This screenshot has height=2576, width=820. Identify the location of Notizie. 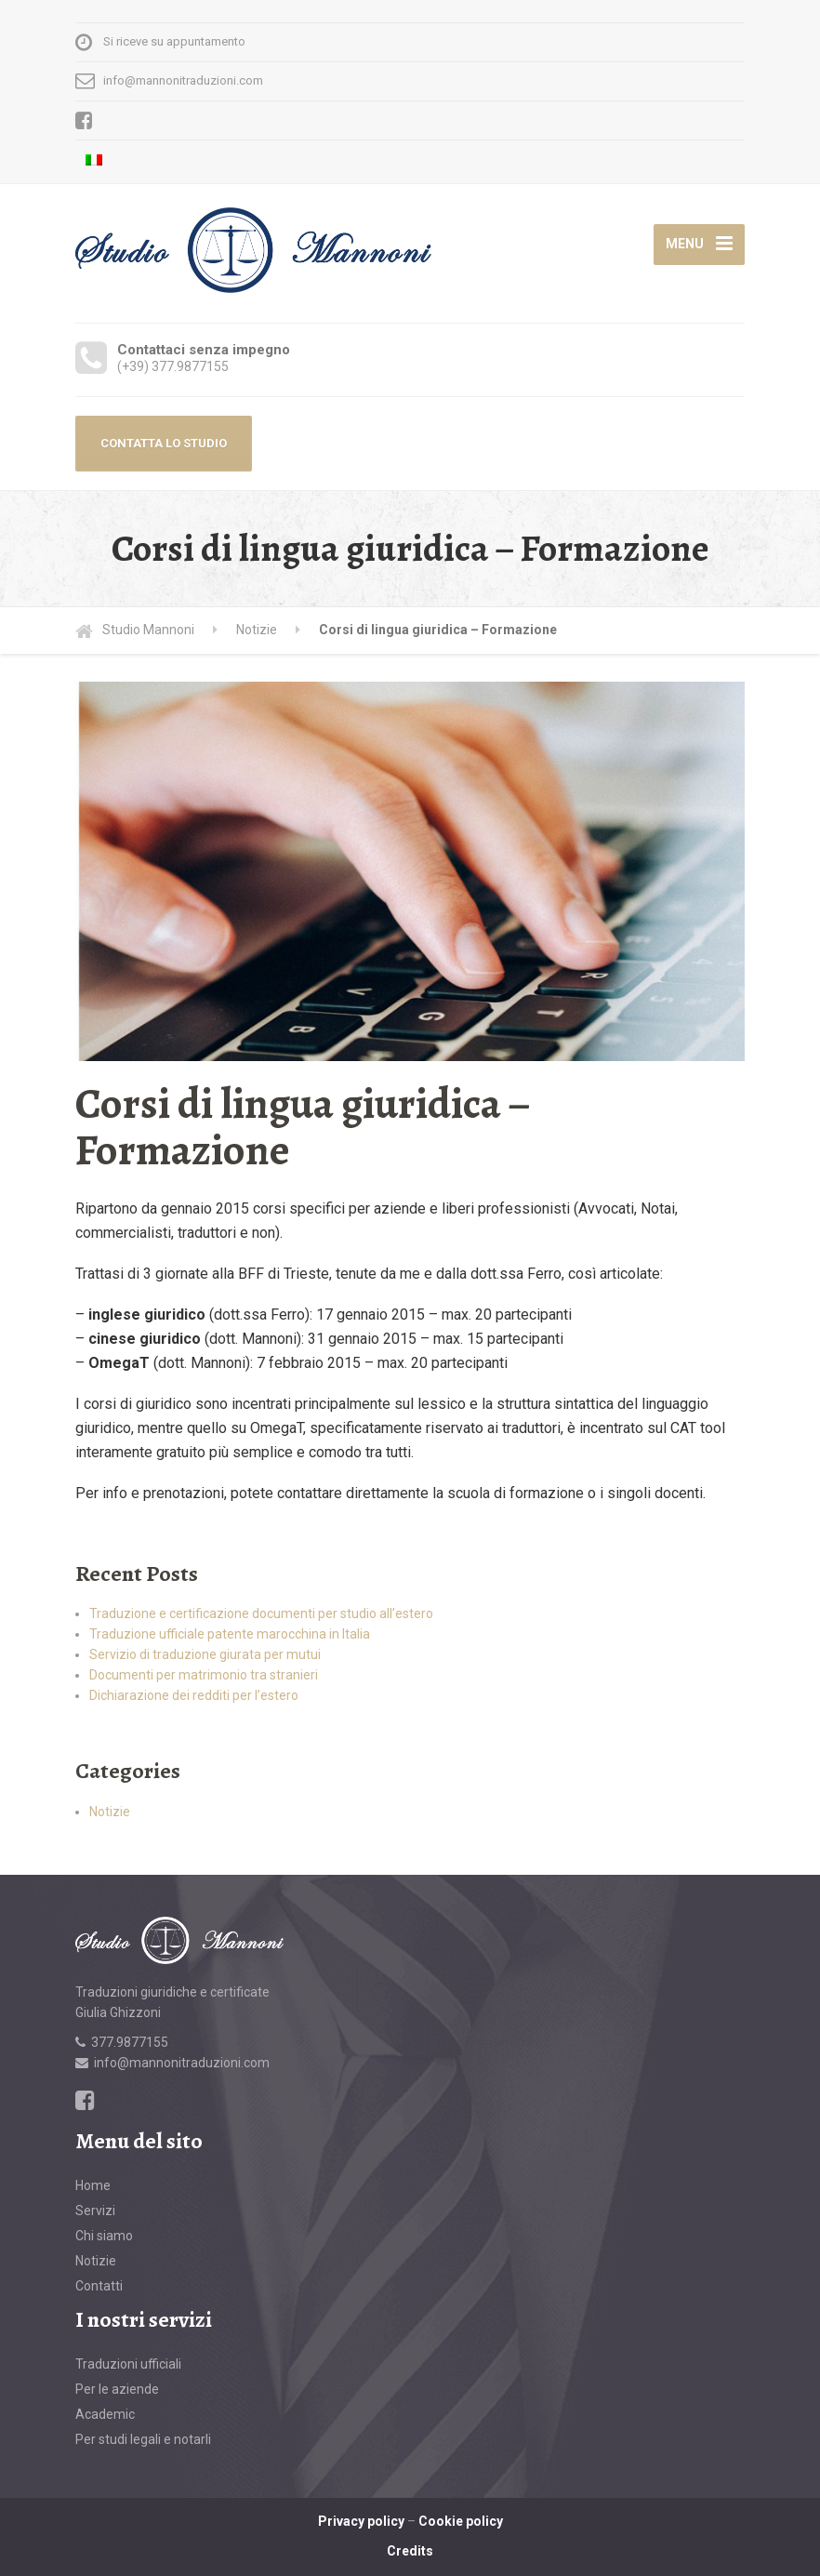
(109, 1811).